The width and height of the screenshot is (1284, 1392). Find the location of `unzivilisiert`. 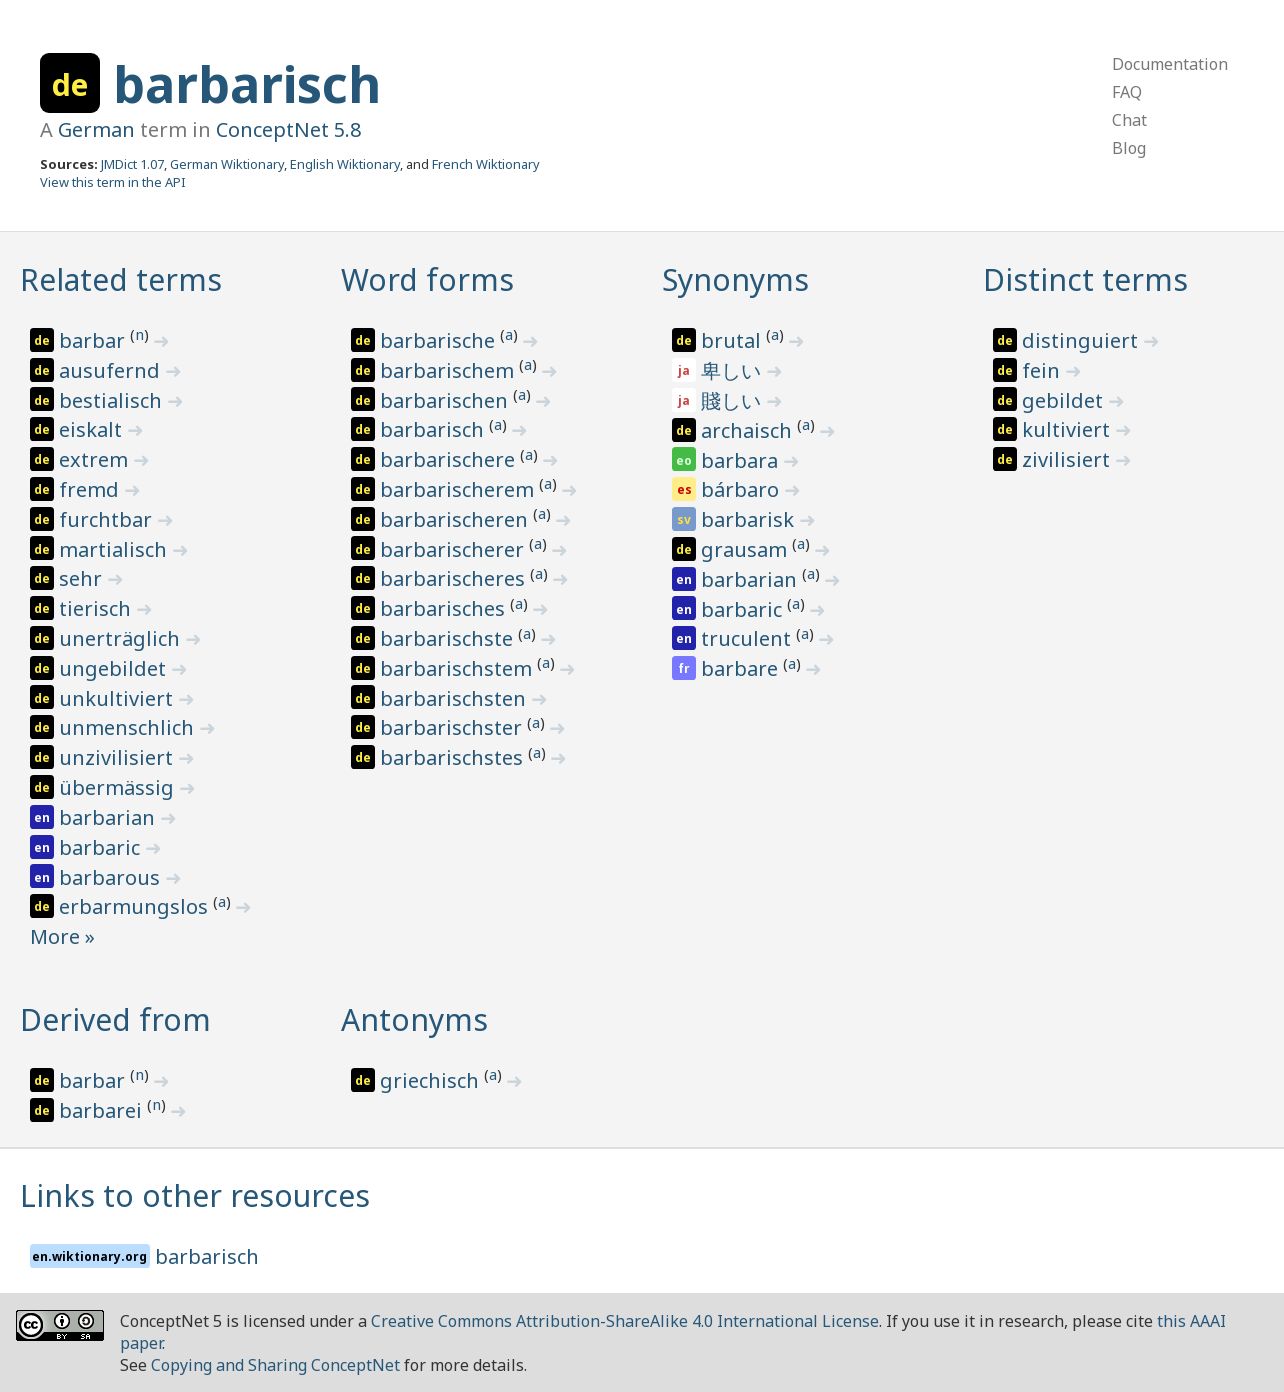

unzivilisiert is located at coordinates (118, 757).